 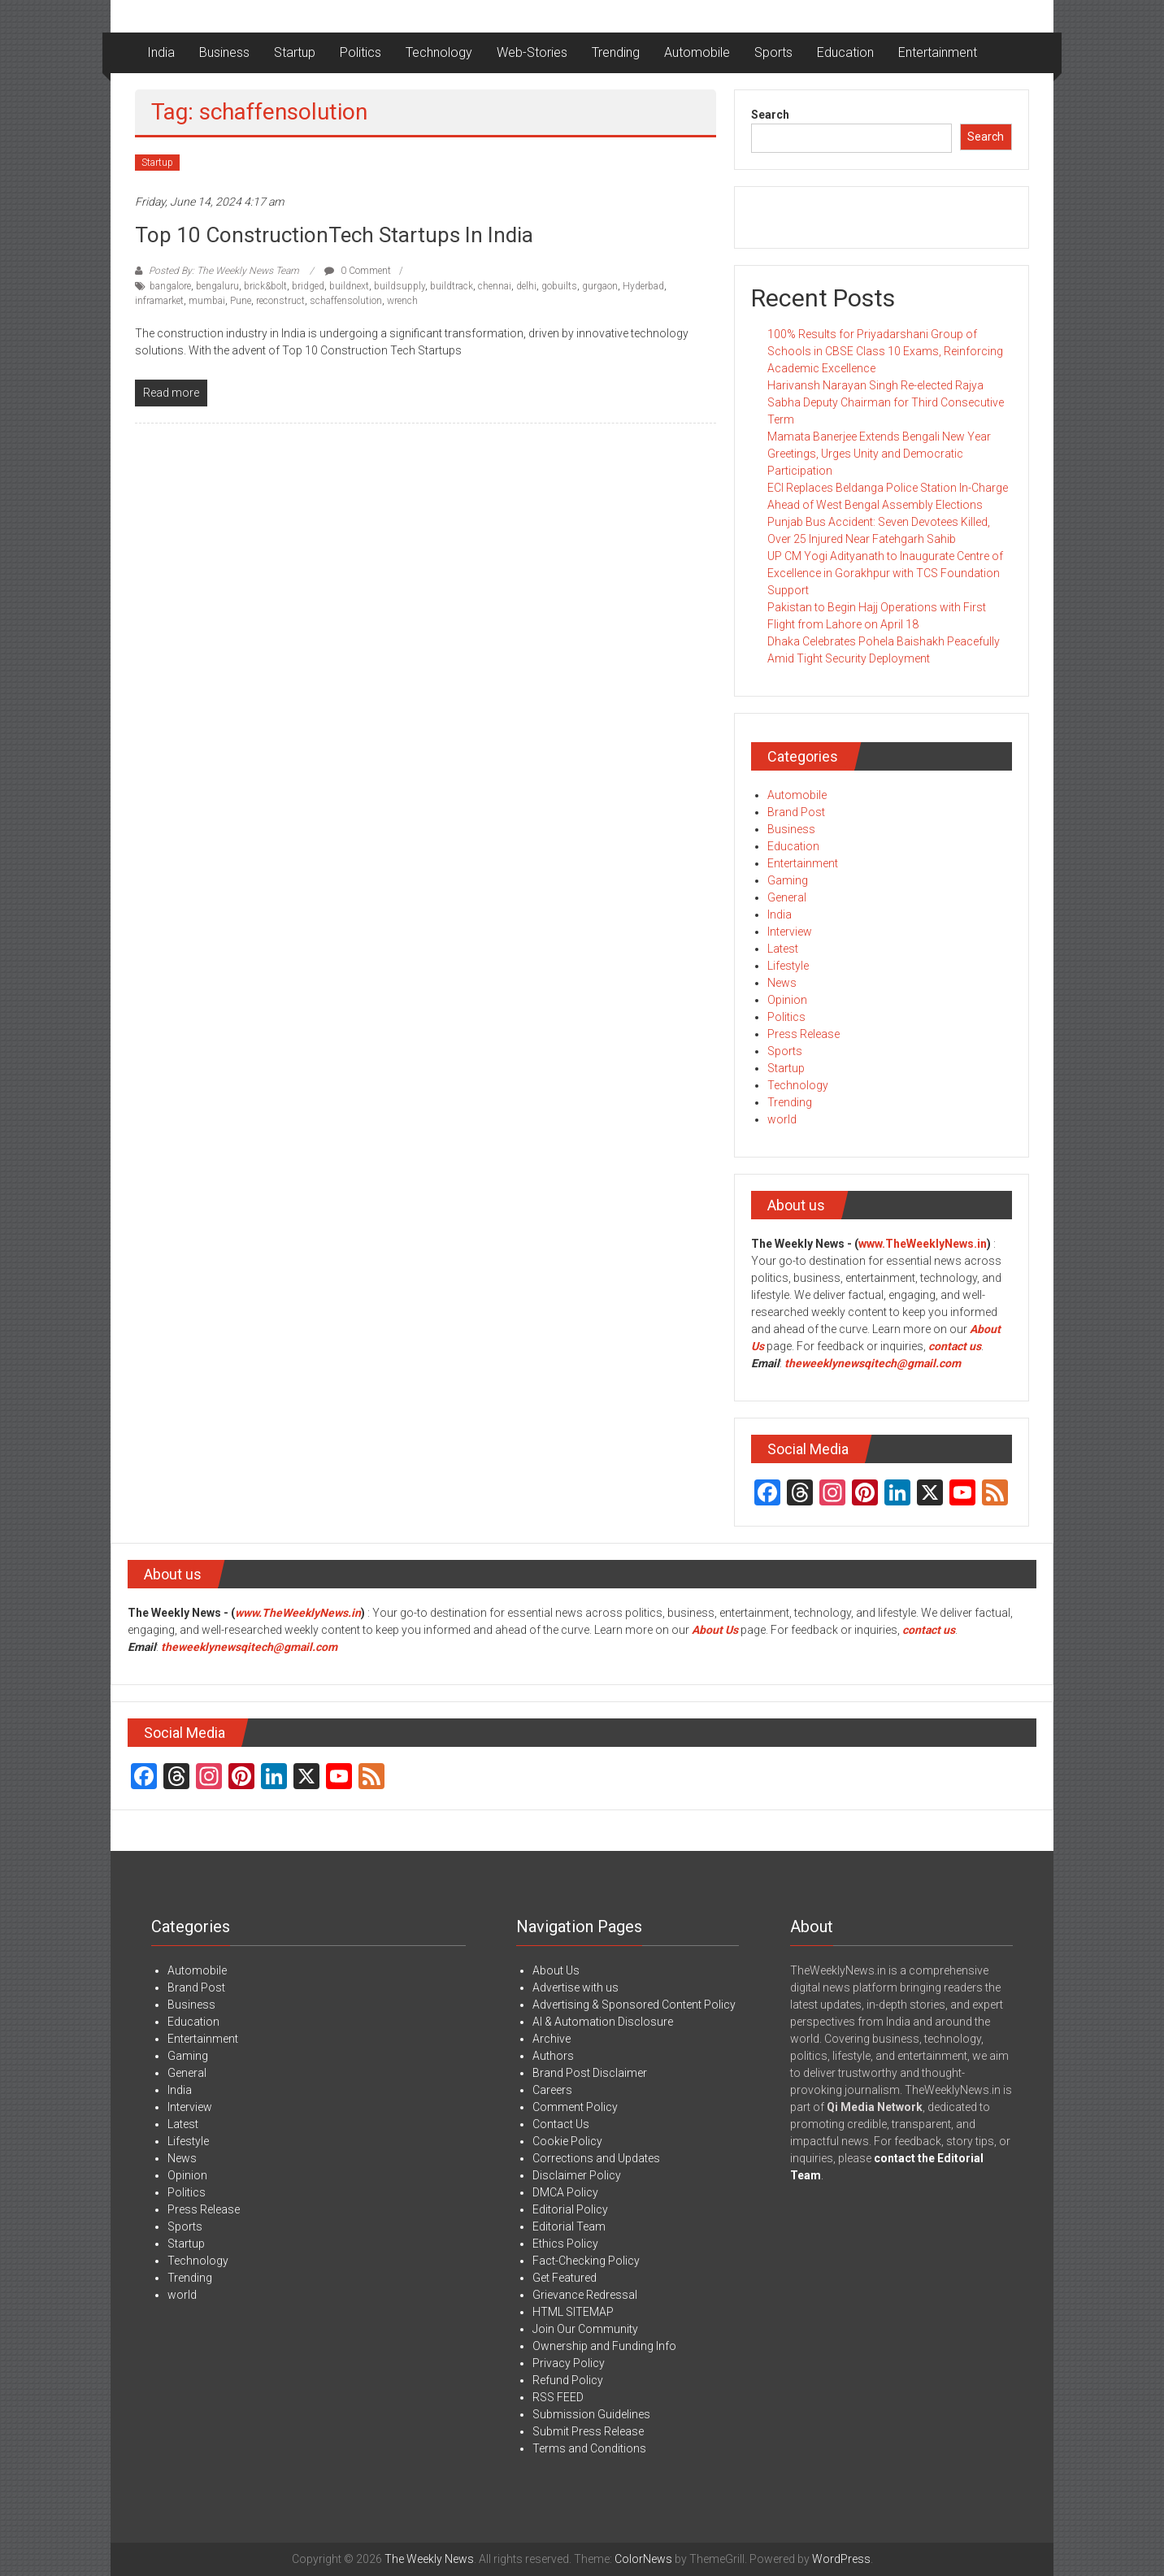 What do you see at coordinates (782, 982) in the screenshot?
I see `News` at bounding box center [782, 982].